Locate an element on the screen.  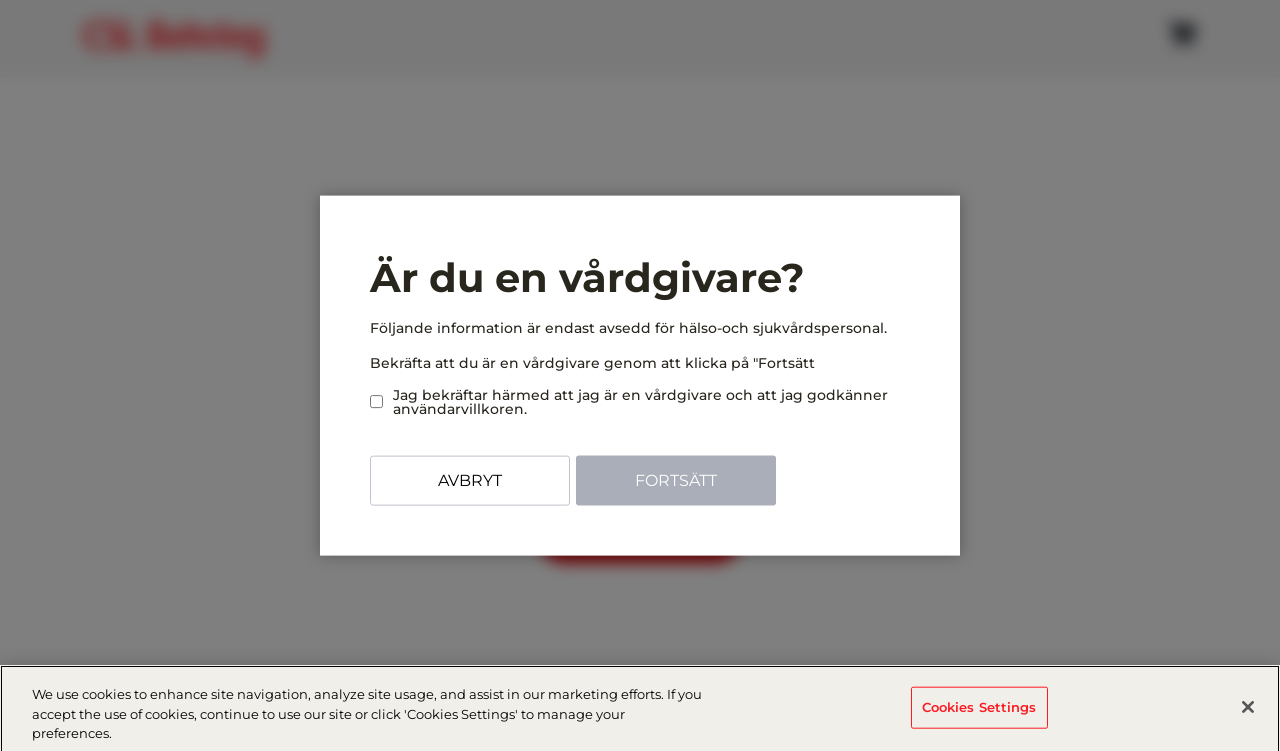
Avbryt is located at coordinates (470, 480).